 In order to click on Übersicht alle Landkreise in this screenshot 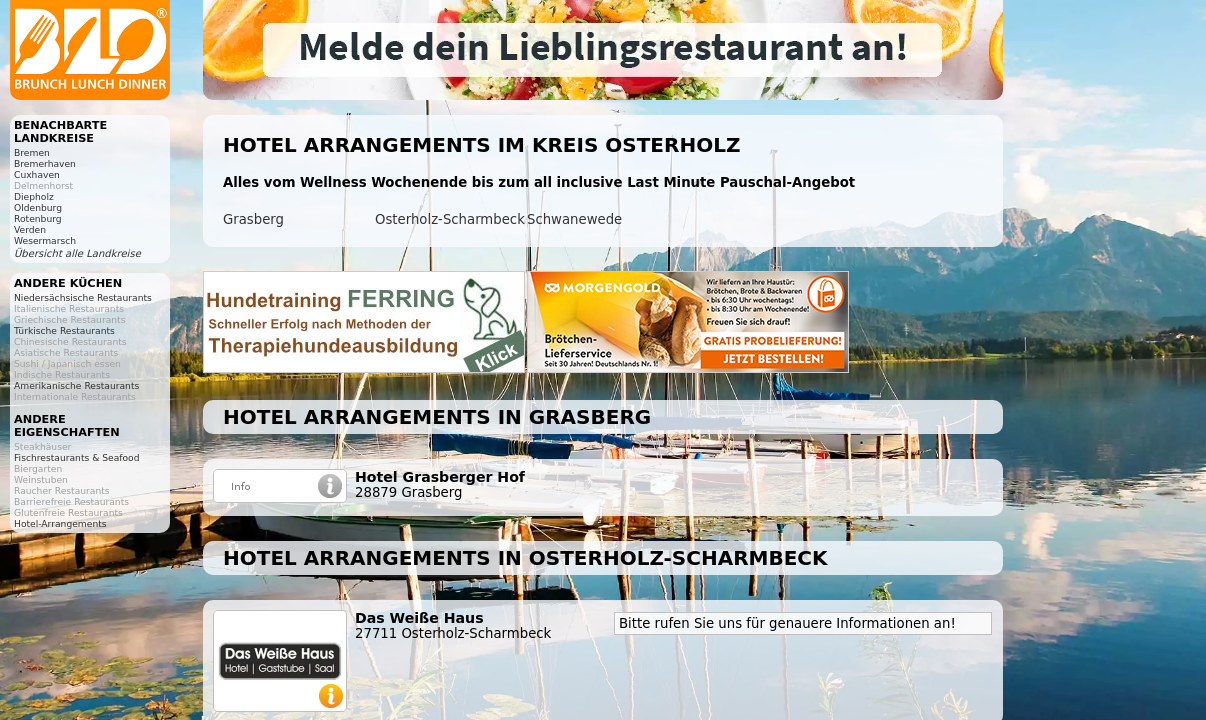, I will do `click(77, 253)`.